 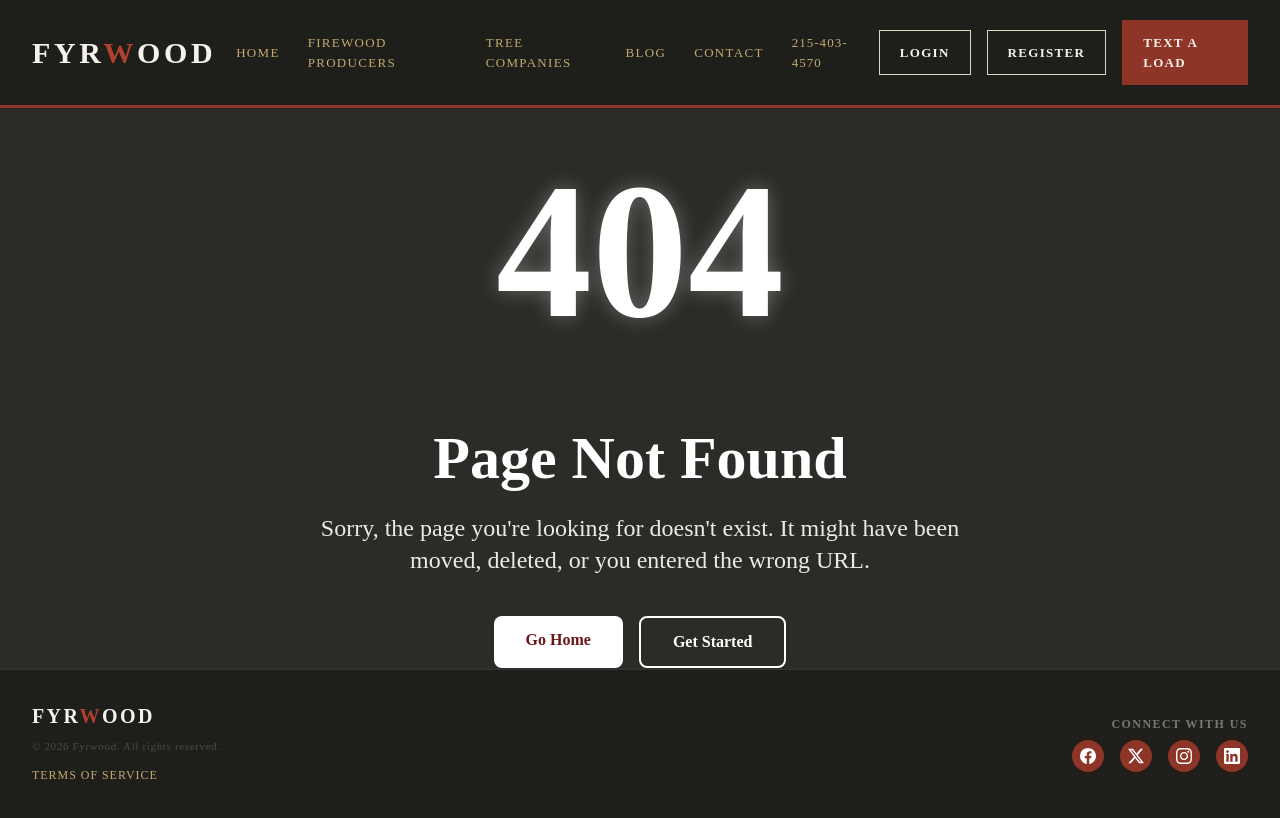 What do you see at coordinates (1232, 756) in the screenshot?
I see `[LinkedIn]` at bounding box center [1232, 756].